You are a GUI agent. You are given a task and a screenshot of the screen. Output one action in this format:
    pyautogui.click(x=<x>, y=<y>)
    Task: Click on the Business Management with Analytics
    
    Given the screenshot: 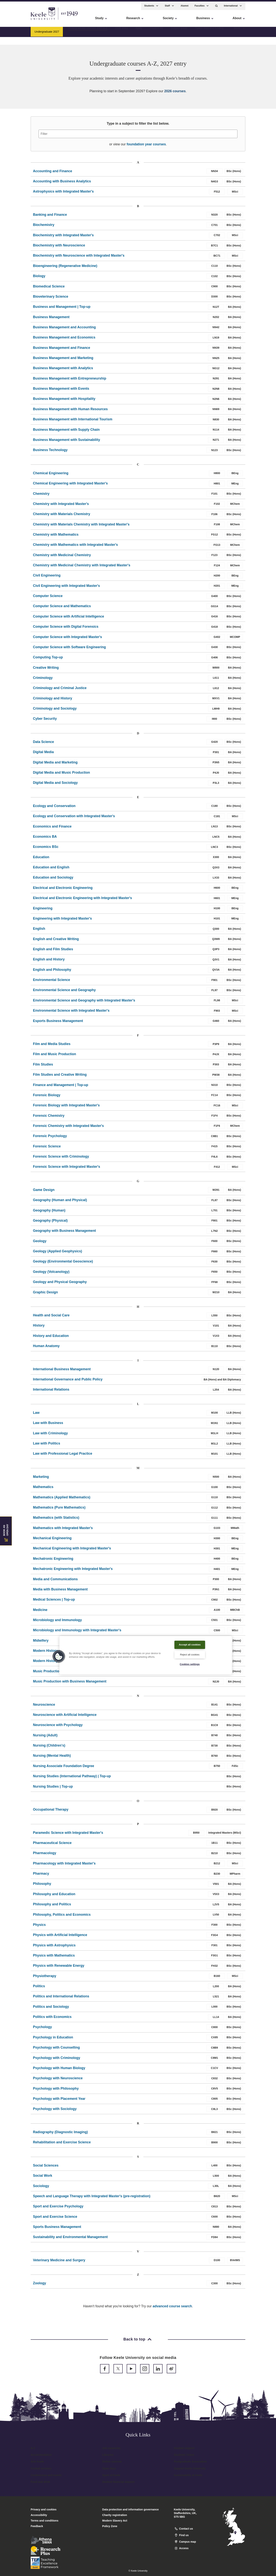 What is the action you would take?
    pyautogui.click(x=63, y=369)
    